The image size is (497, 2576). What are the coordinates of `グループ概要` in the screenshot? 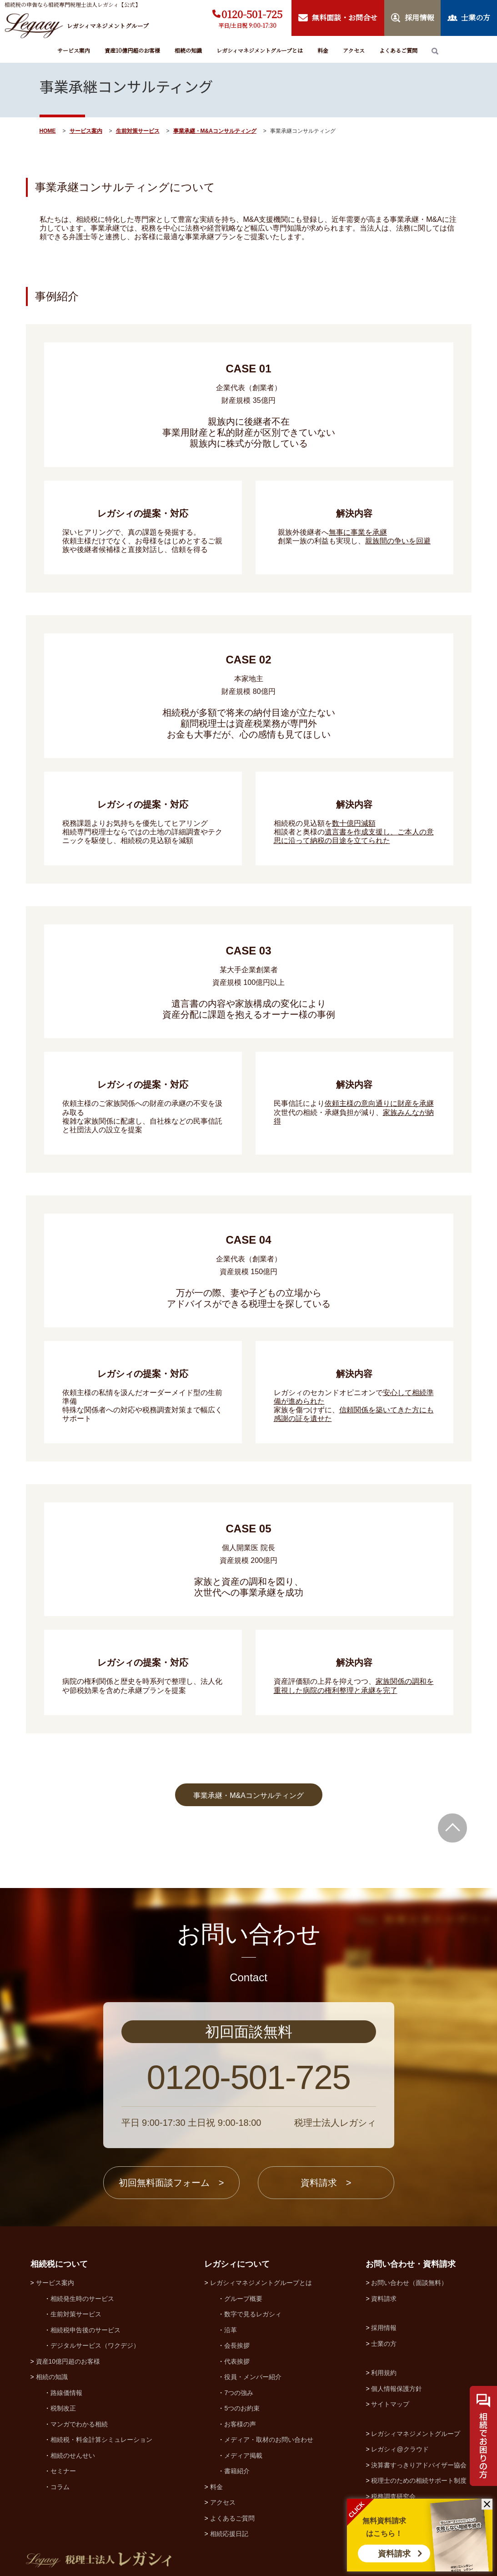 It's located at (243, 2298).